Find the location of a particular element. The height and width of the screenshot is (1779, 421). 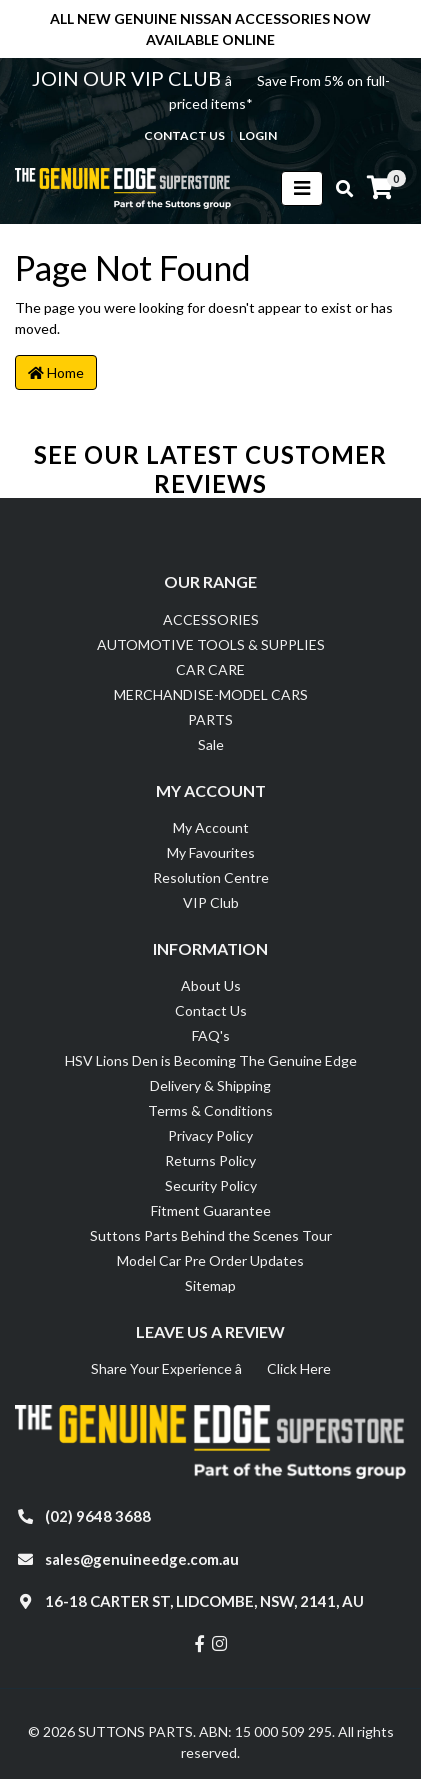

[Toggle search mobile] is located at coordinates (338, 189).